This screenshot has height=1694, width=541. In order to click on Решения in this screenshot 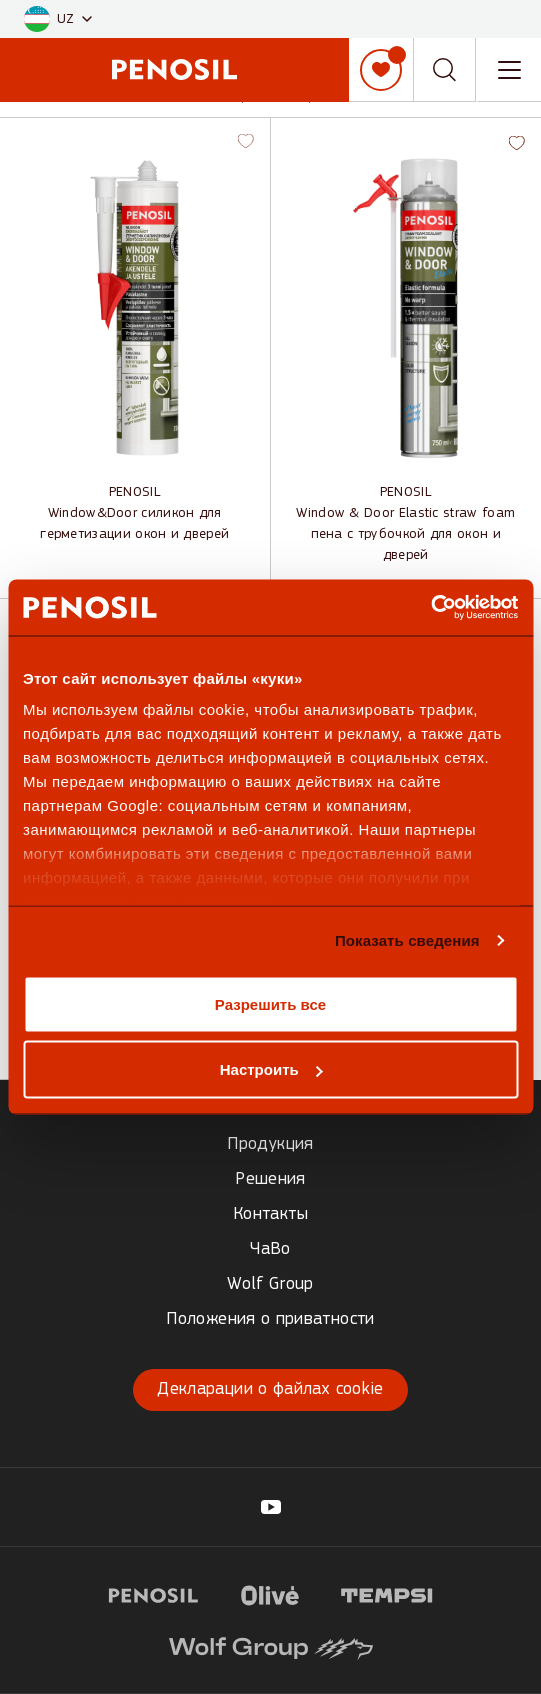, I will do `click(270, 1179)`.